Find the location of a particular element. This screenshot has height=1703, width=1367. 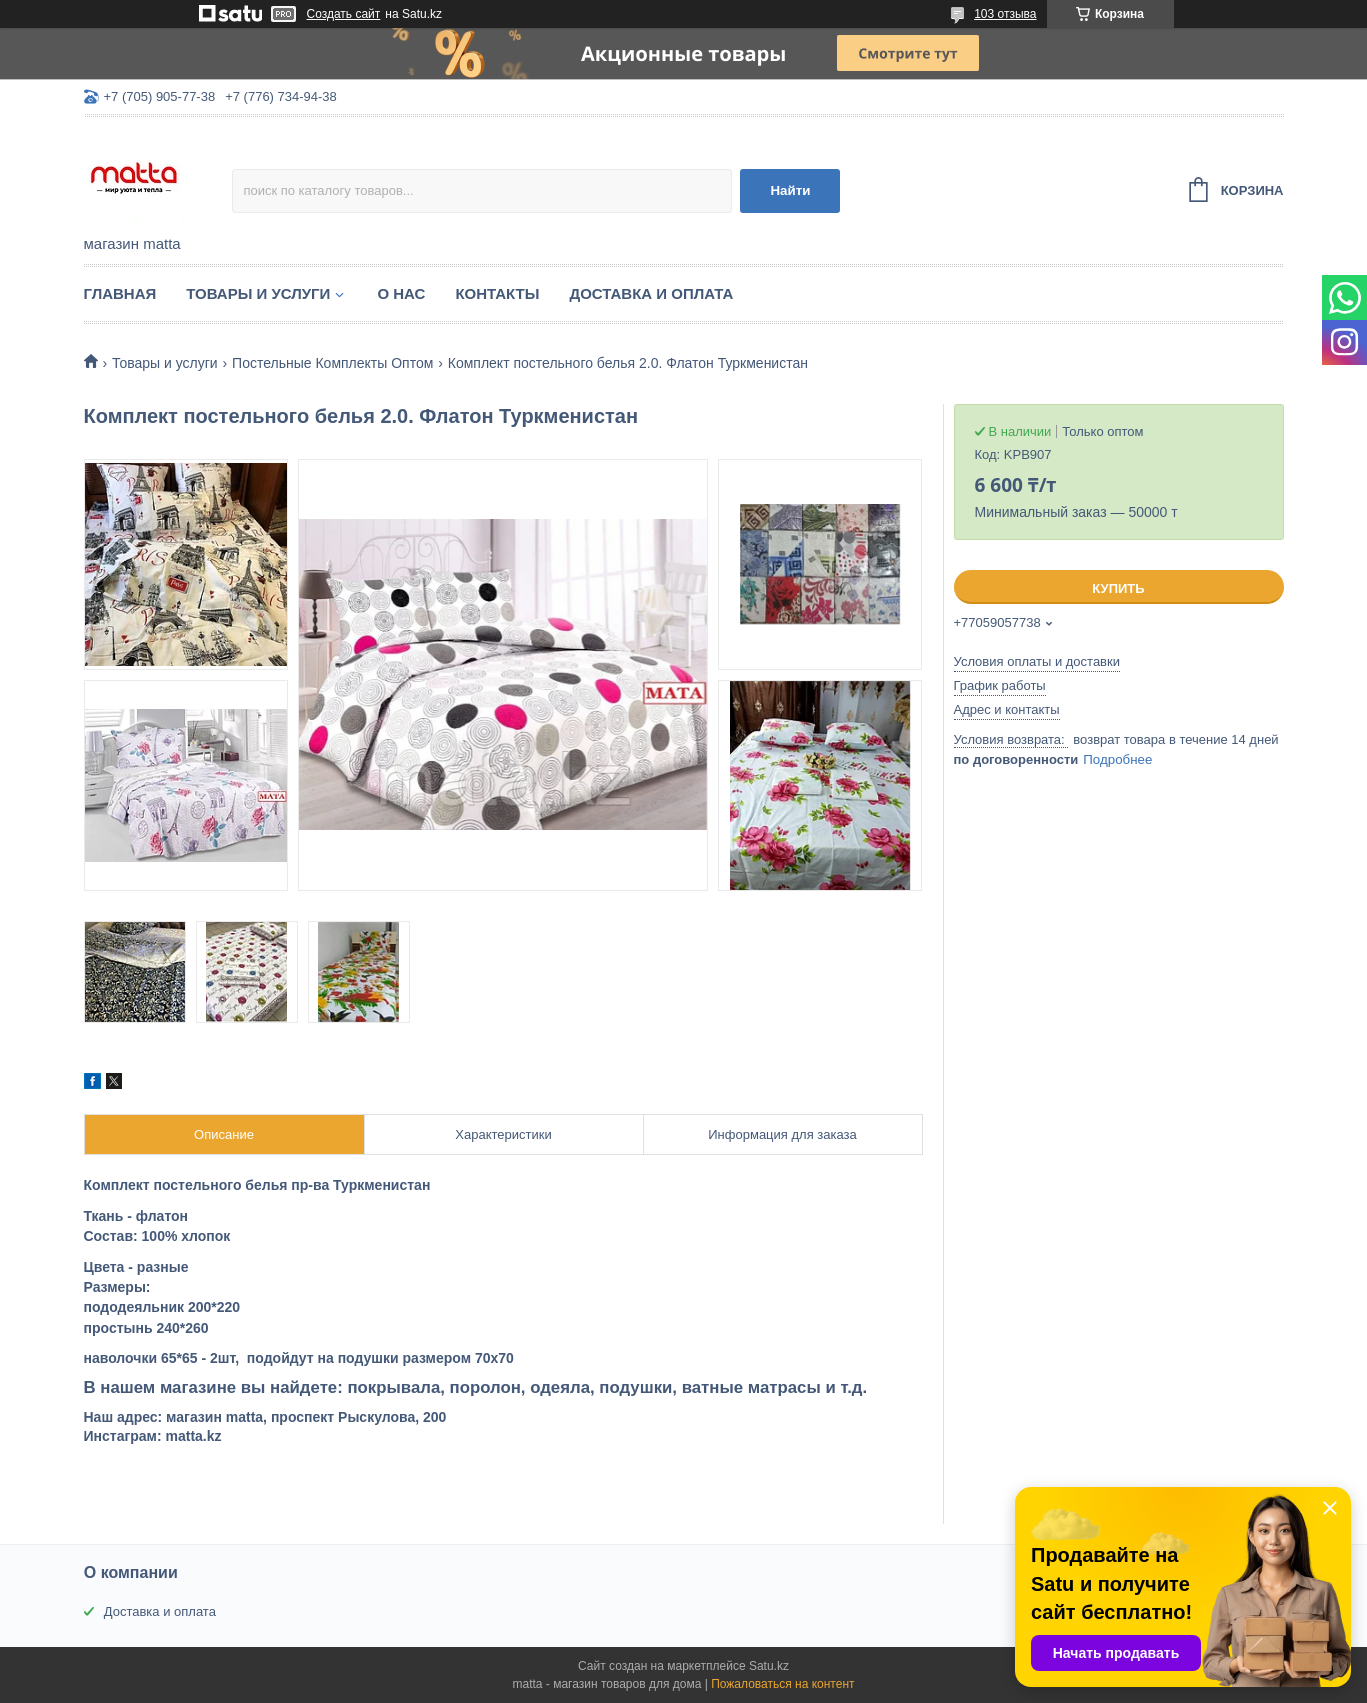

Постельные Комплекты Оптом is located at coordinates (332, 363).